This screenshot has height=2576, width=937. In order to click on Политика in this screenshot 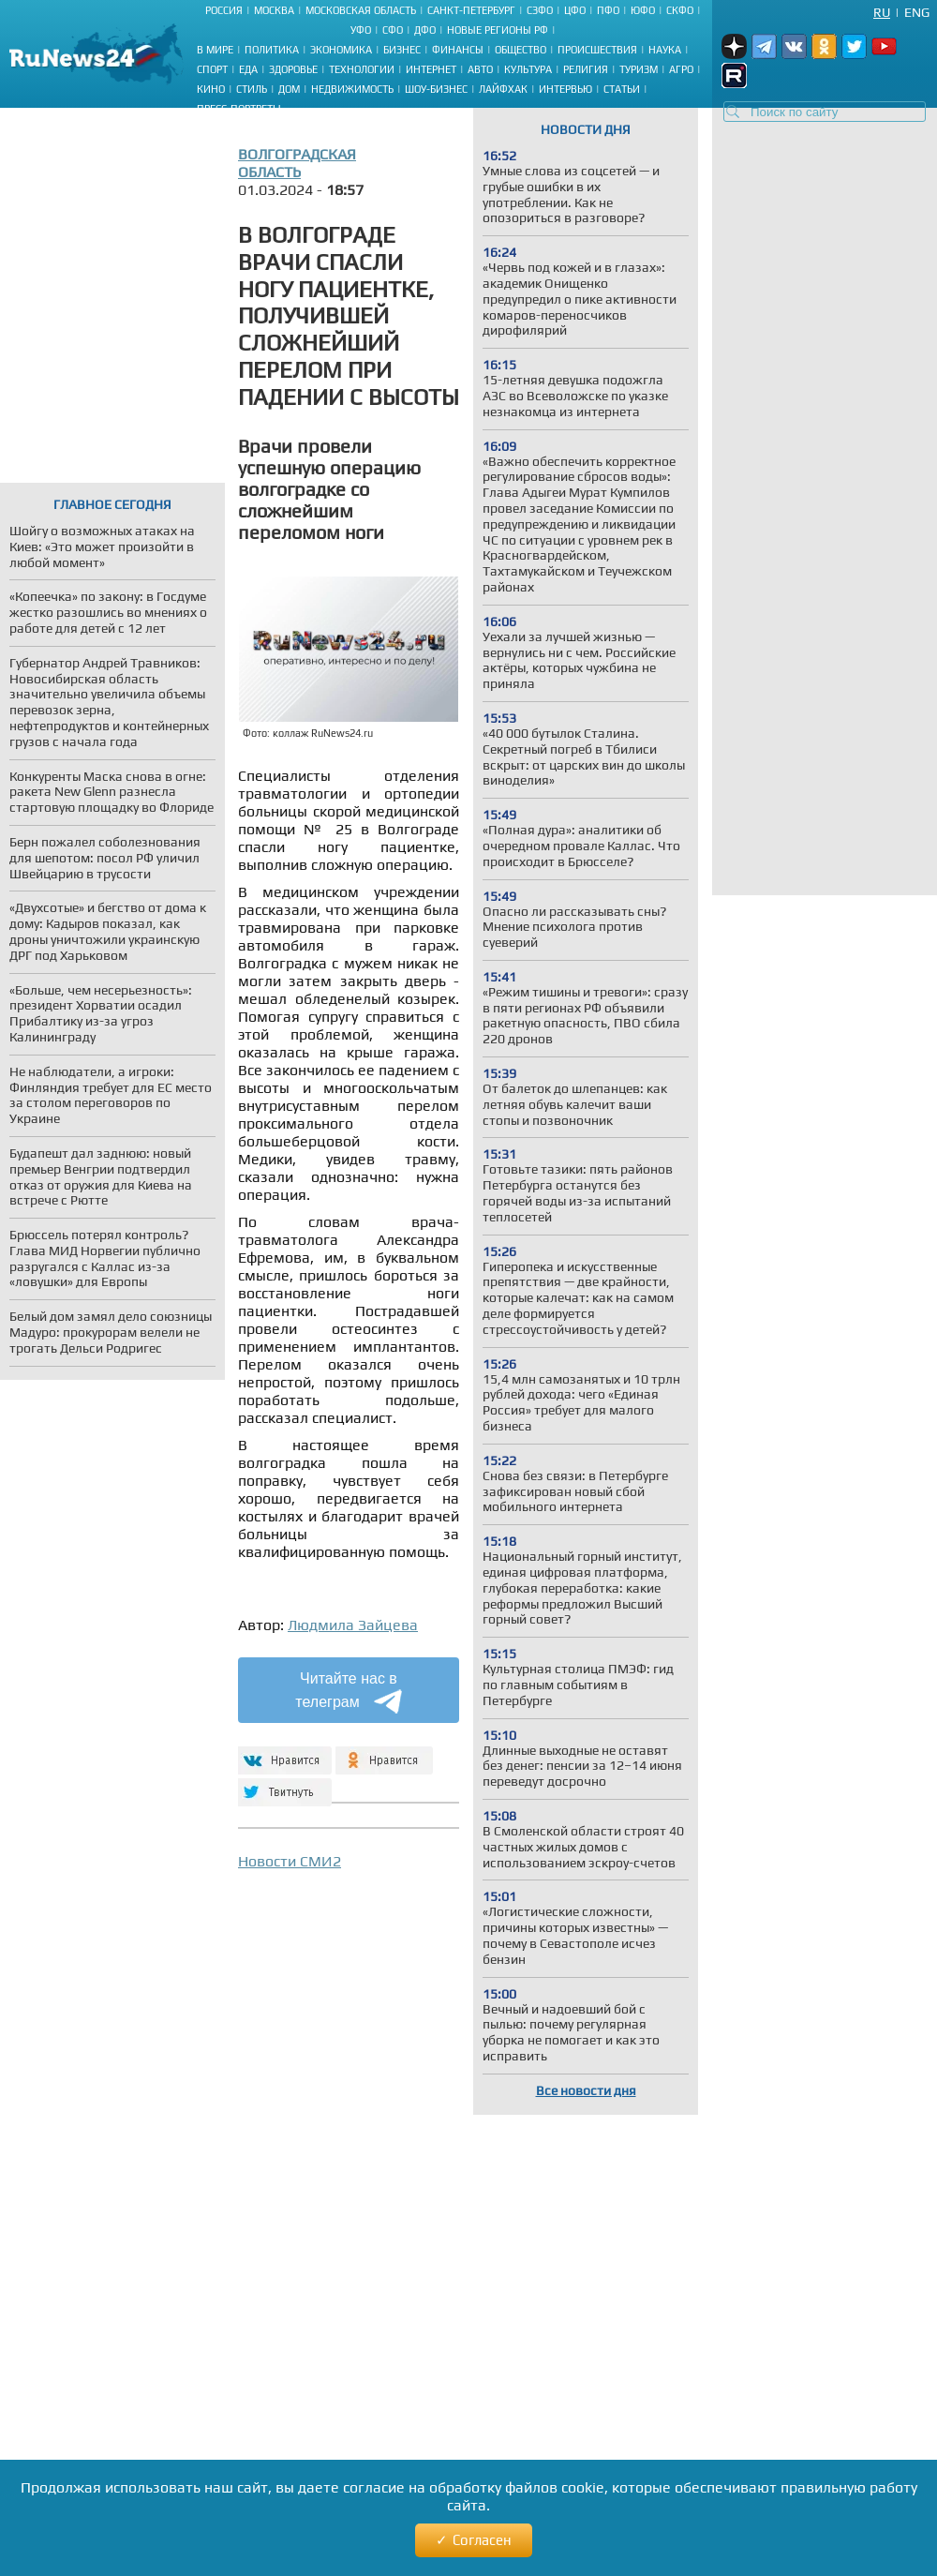, I will do `click(272, 49)`.